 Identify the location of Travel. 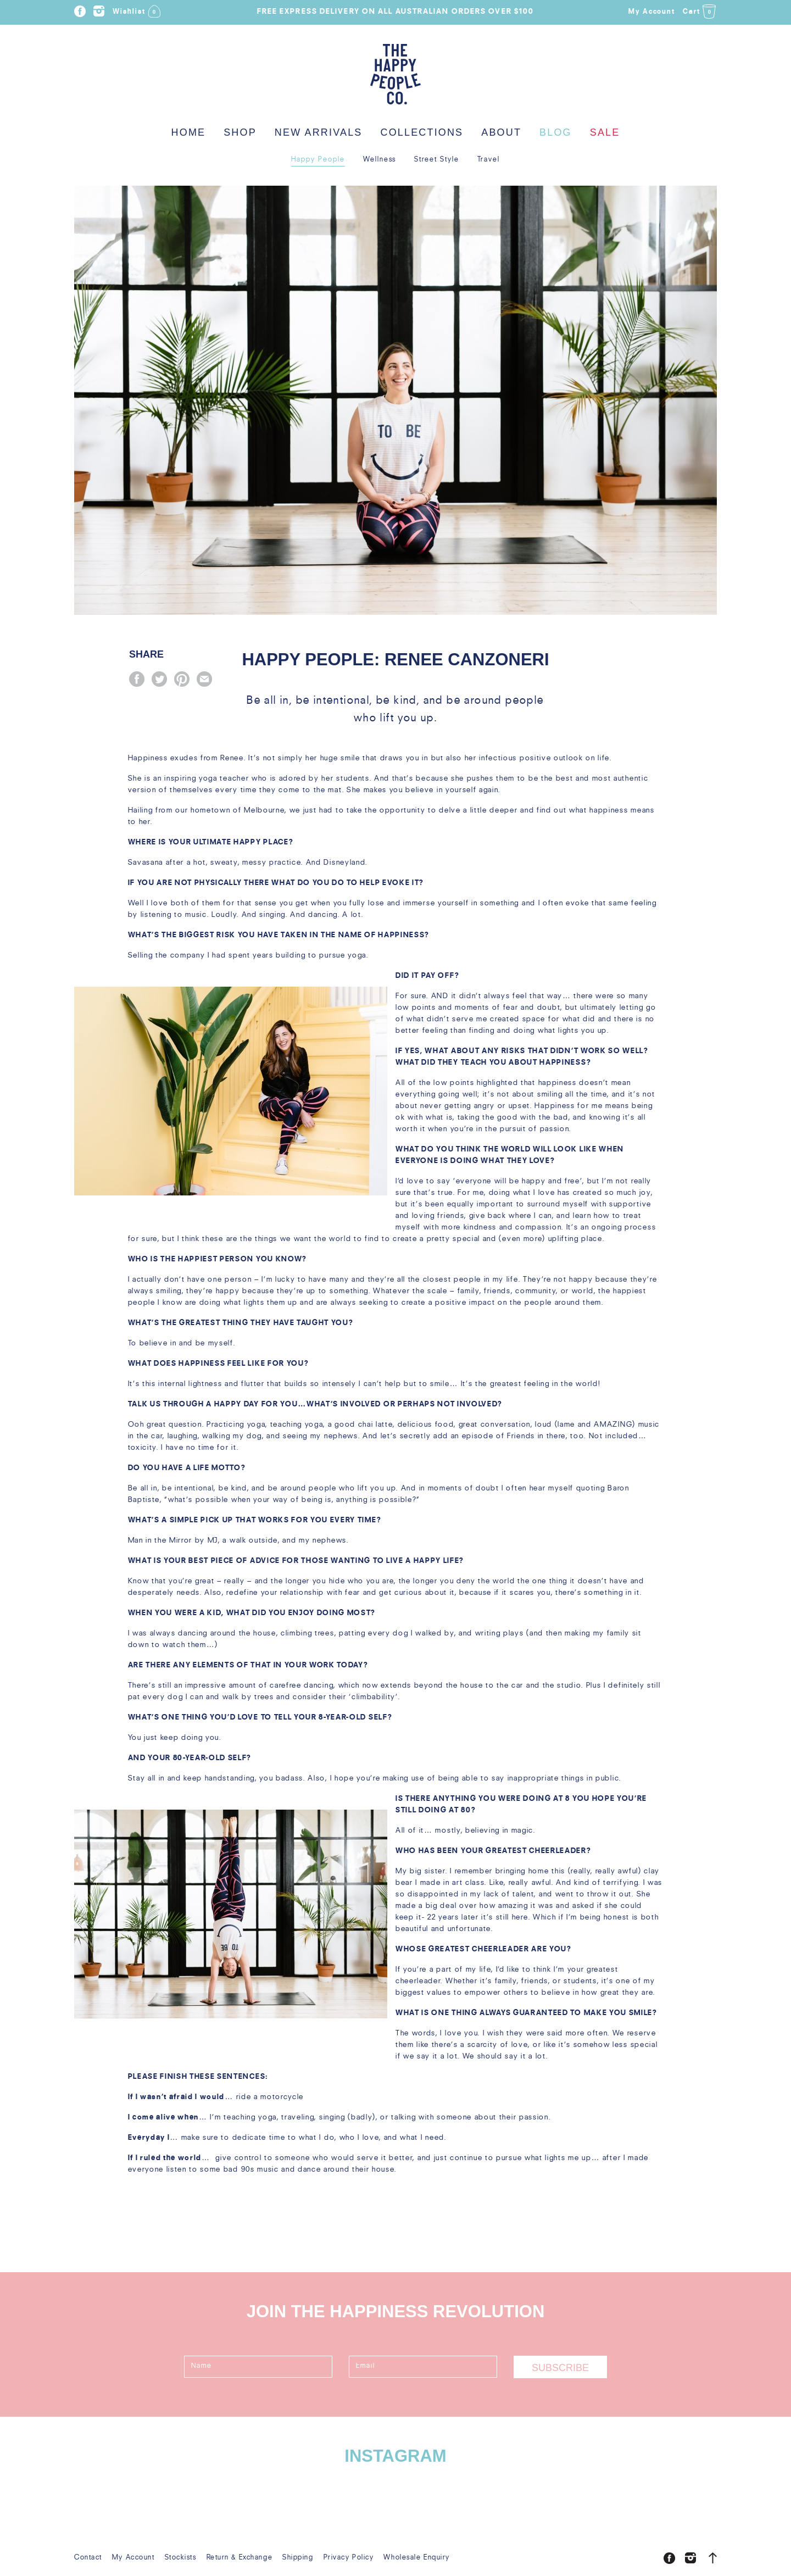
(488, 160).